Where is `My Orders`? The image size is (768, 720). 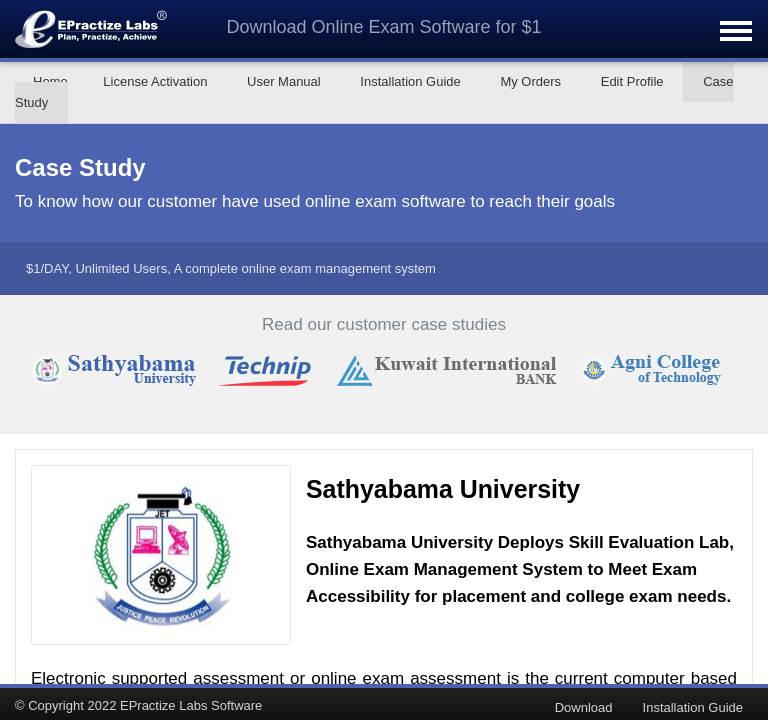 My Orders is located at coordinates (530, 81).